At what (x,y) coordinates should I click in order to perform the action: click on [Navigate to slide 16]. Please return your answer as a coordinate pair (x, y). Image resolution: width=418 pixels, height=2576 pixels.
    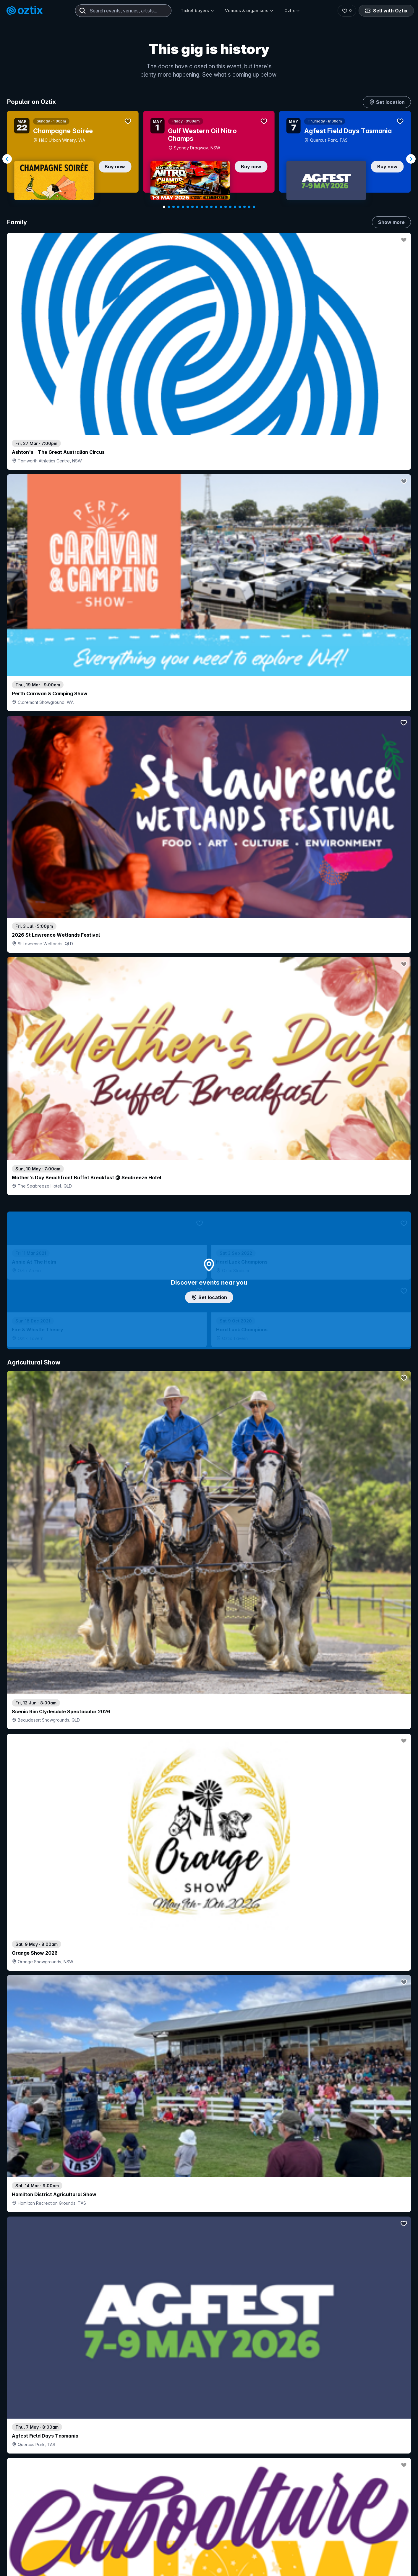
    Looking at the image, I should click on (235, 206).